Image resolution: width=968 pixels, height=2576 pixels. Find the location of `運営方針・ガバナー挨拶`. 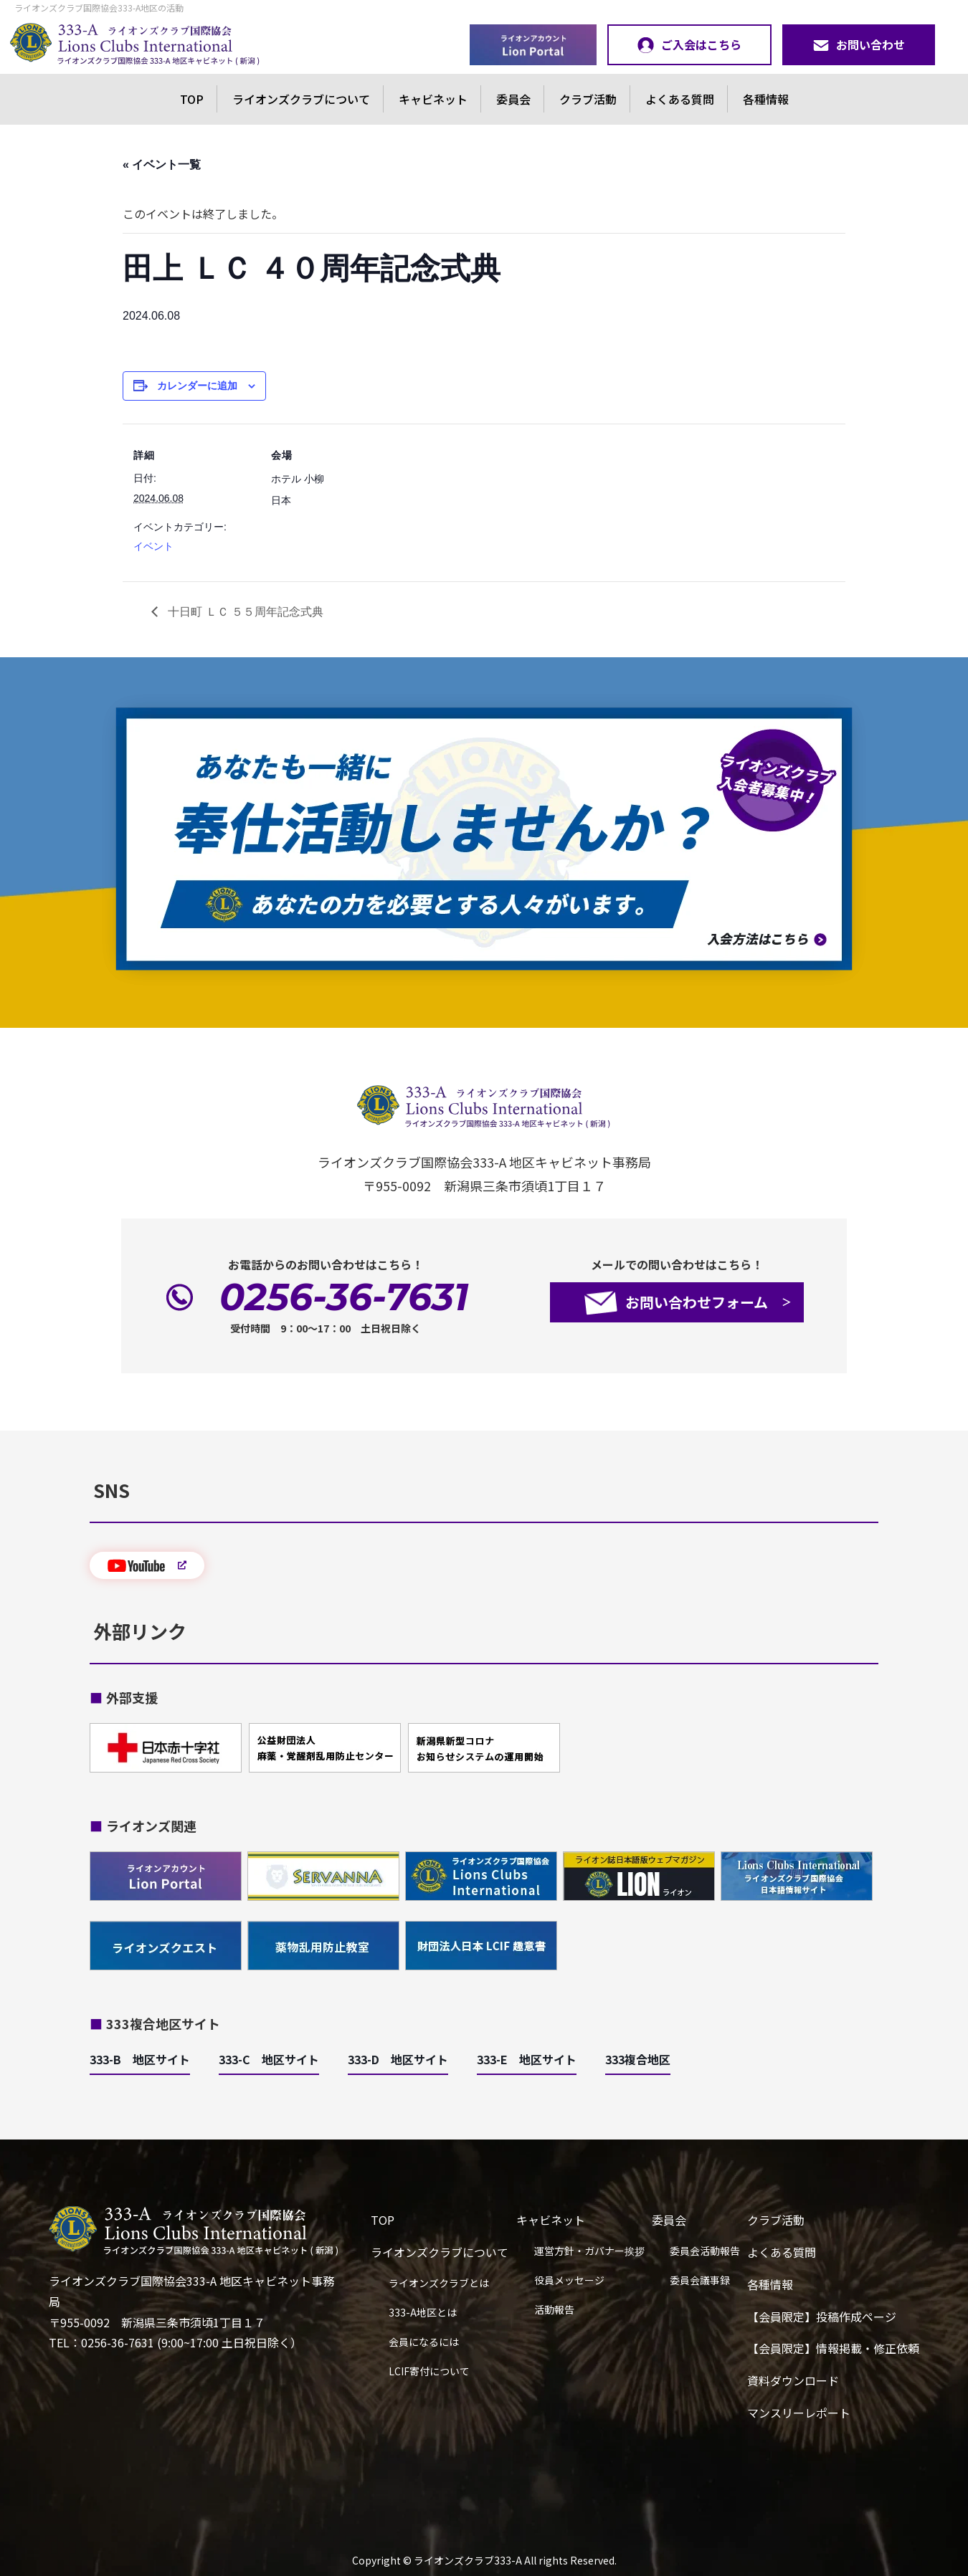

運営方針・ガバナー挨拶 is located at coordinates (589, 2250).